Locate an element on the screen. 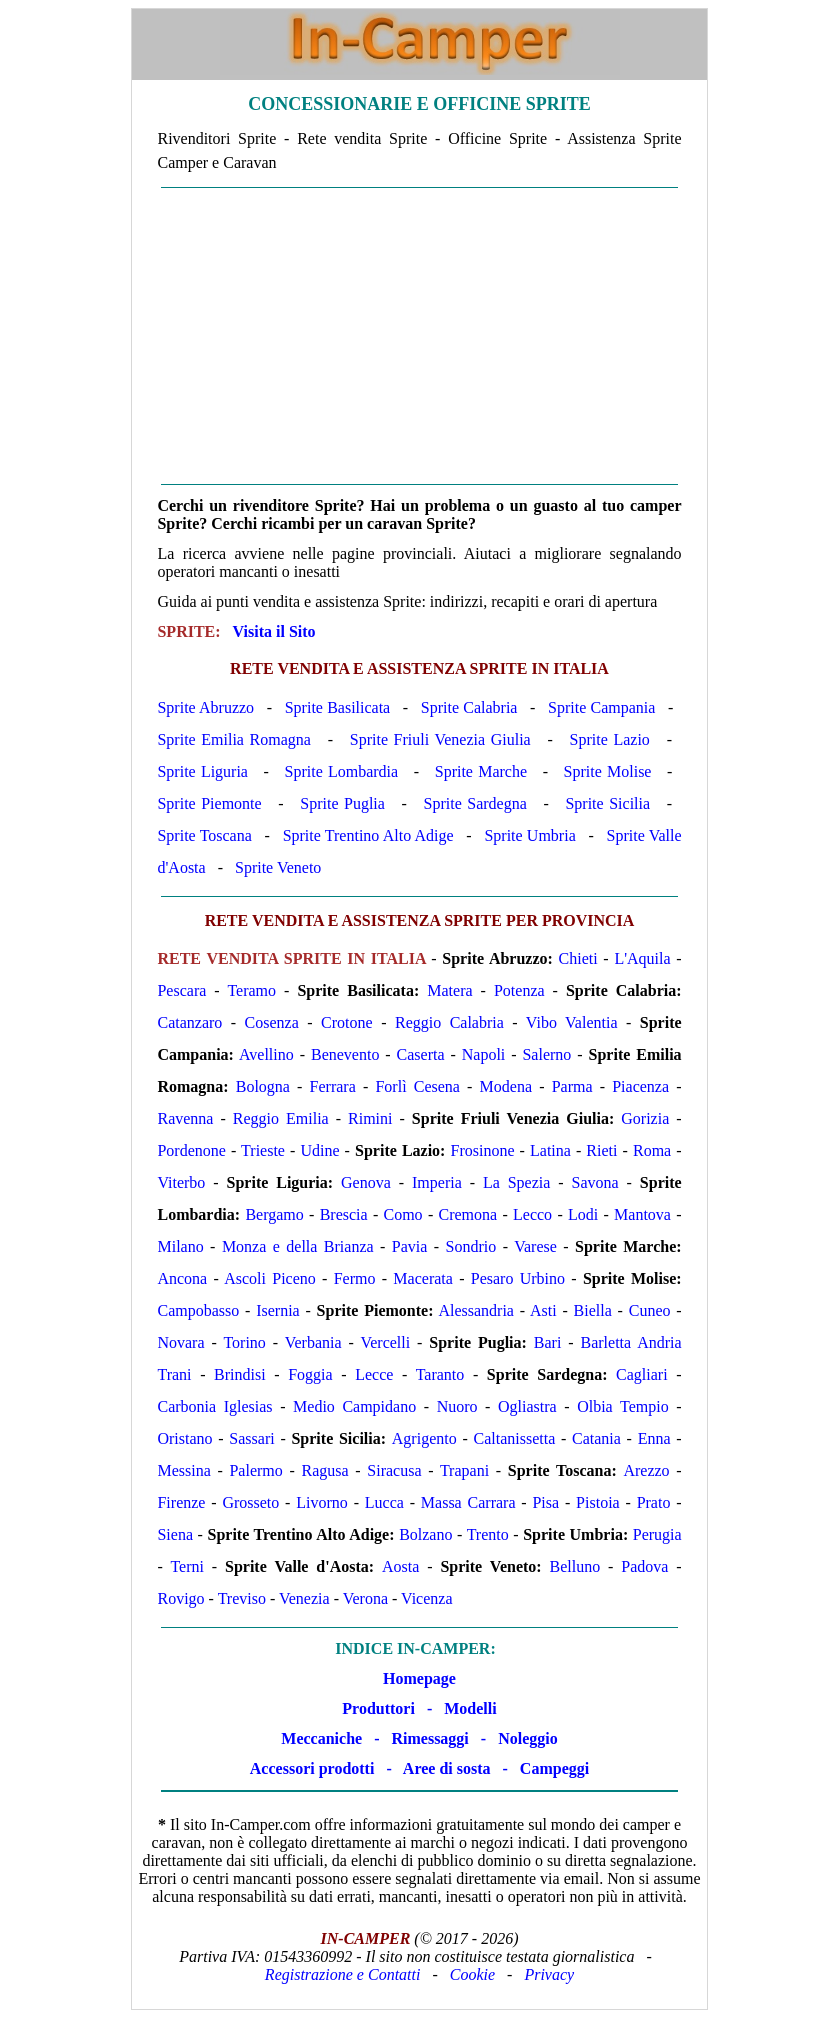 The image size is (839, 2018). Reggio Emilia is located at coordinates (281, 1118).